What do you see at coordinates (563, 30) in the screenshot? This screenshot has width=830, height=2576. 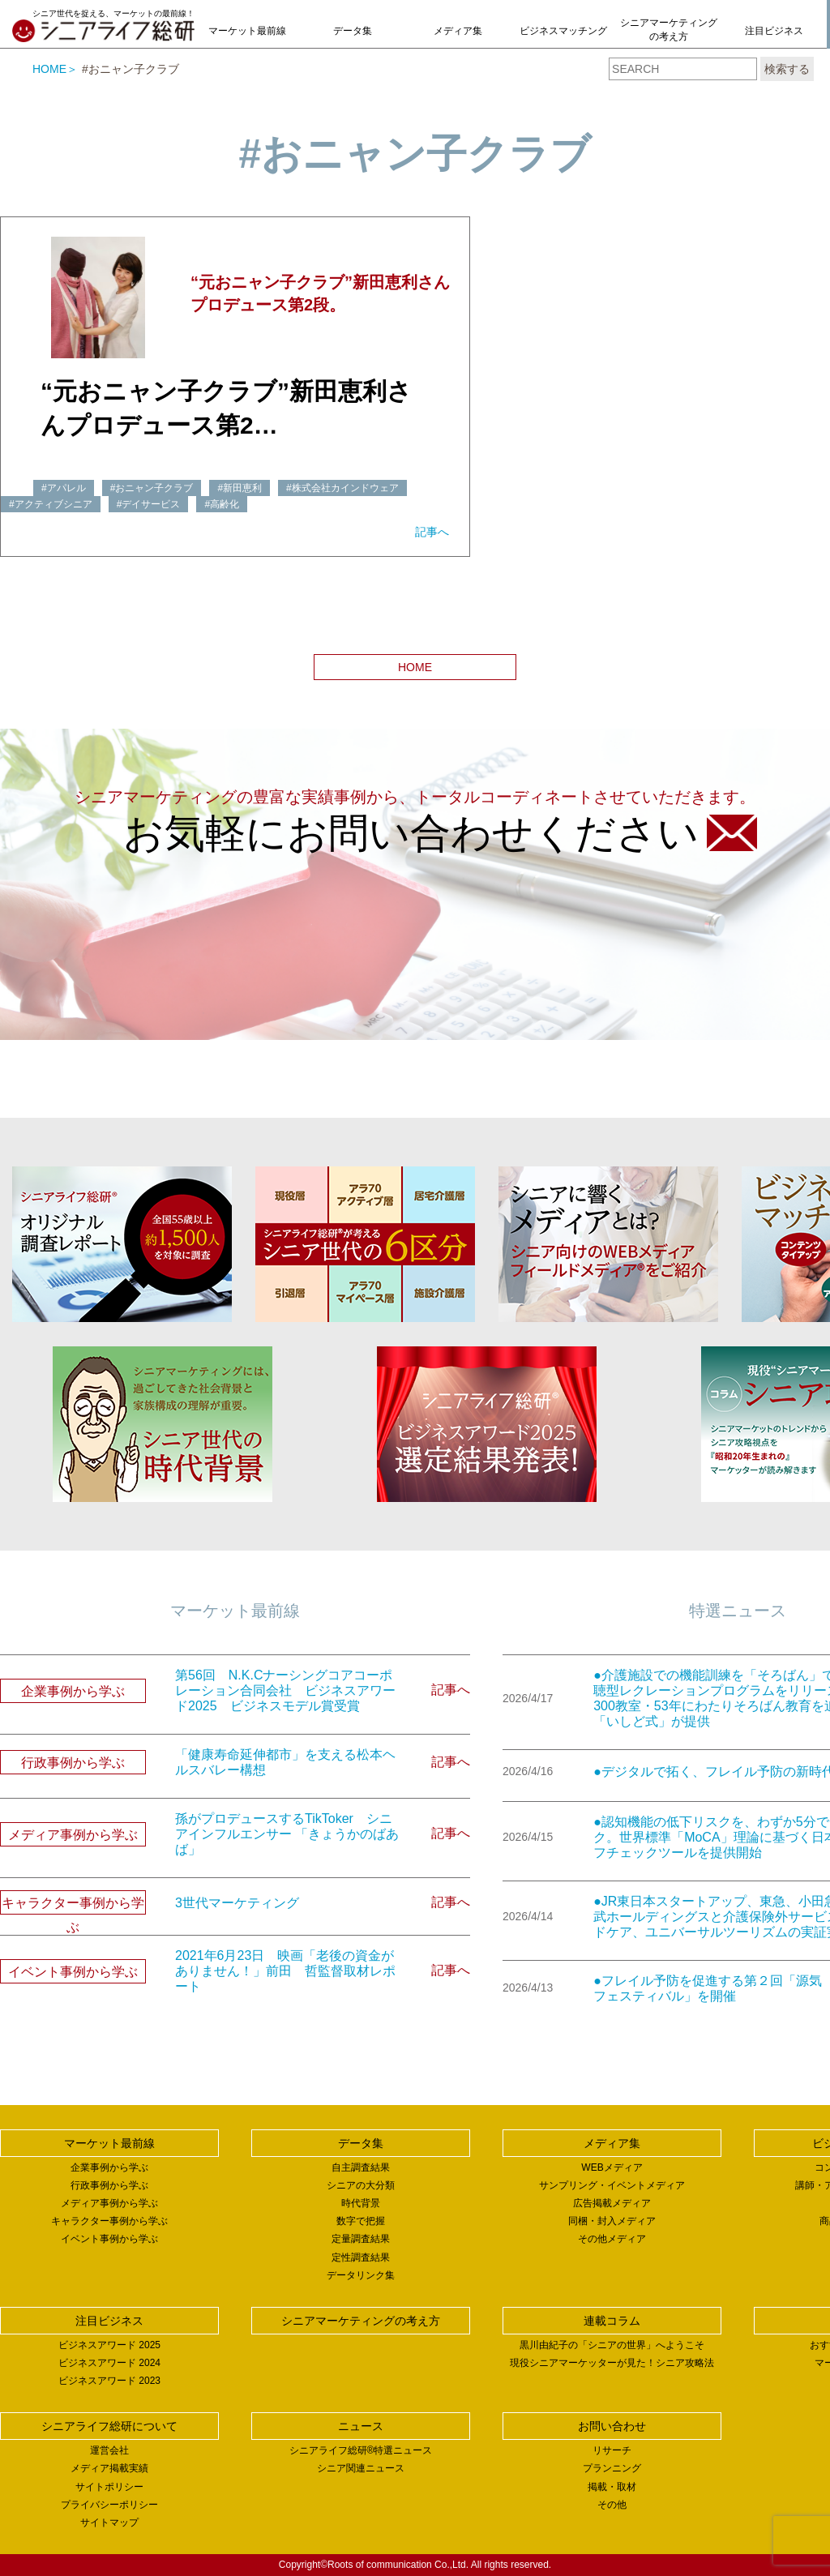 I see `ビジネスマッチング` at bounding box center [563, 30].